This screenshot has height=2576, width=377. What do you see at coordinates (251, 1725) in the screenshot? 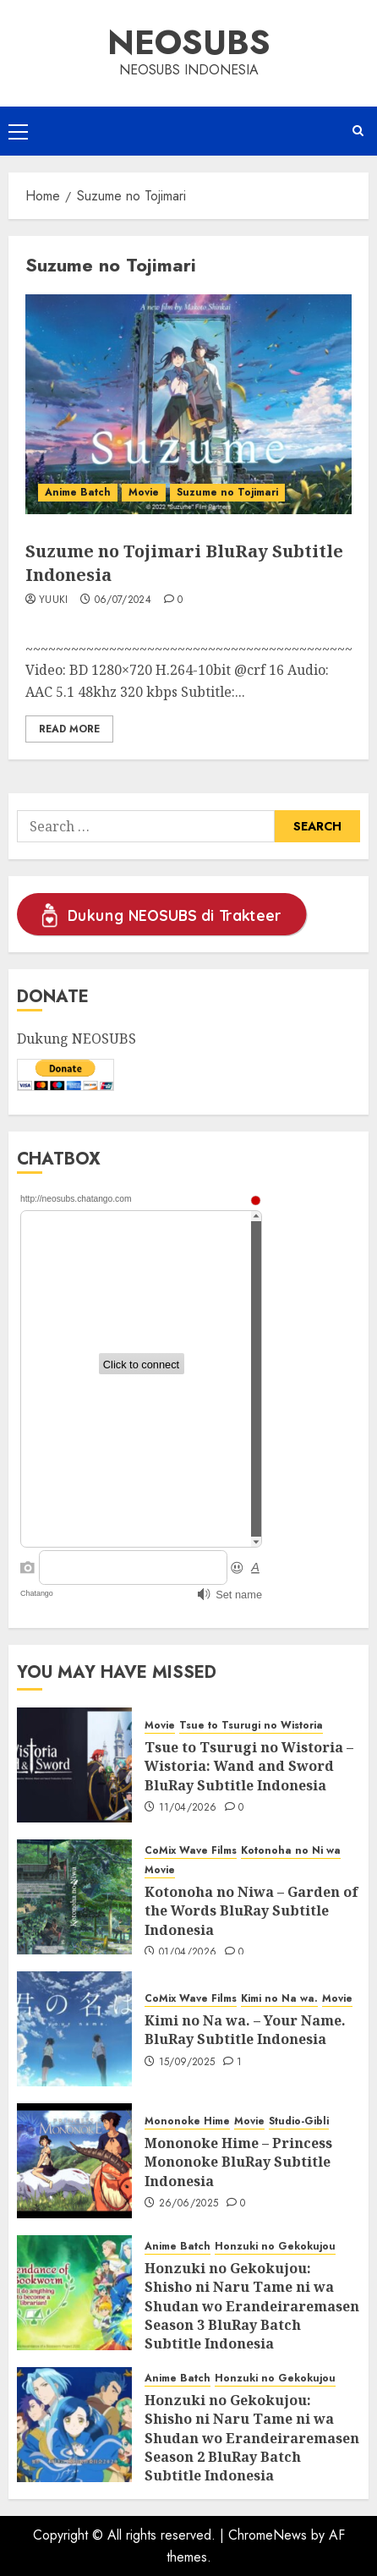
I see `Tsue to Tsurugi no Wistoria` at bounding box center [251, 1725].